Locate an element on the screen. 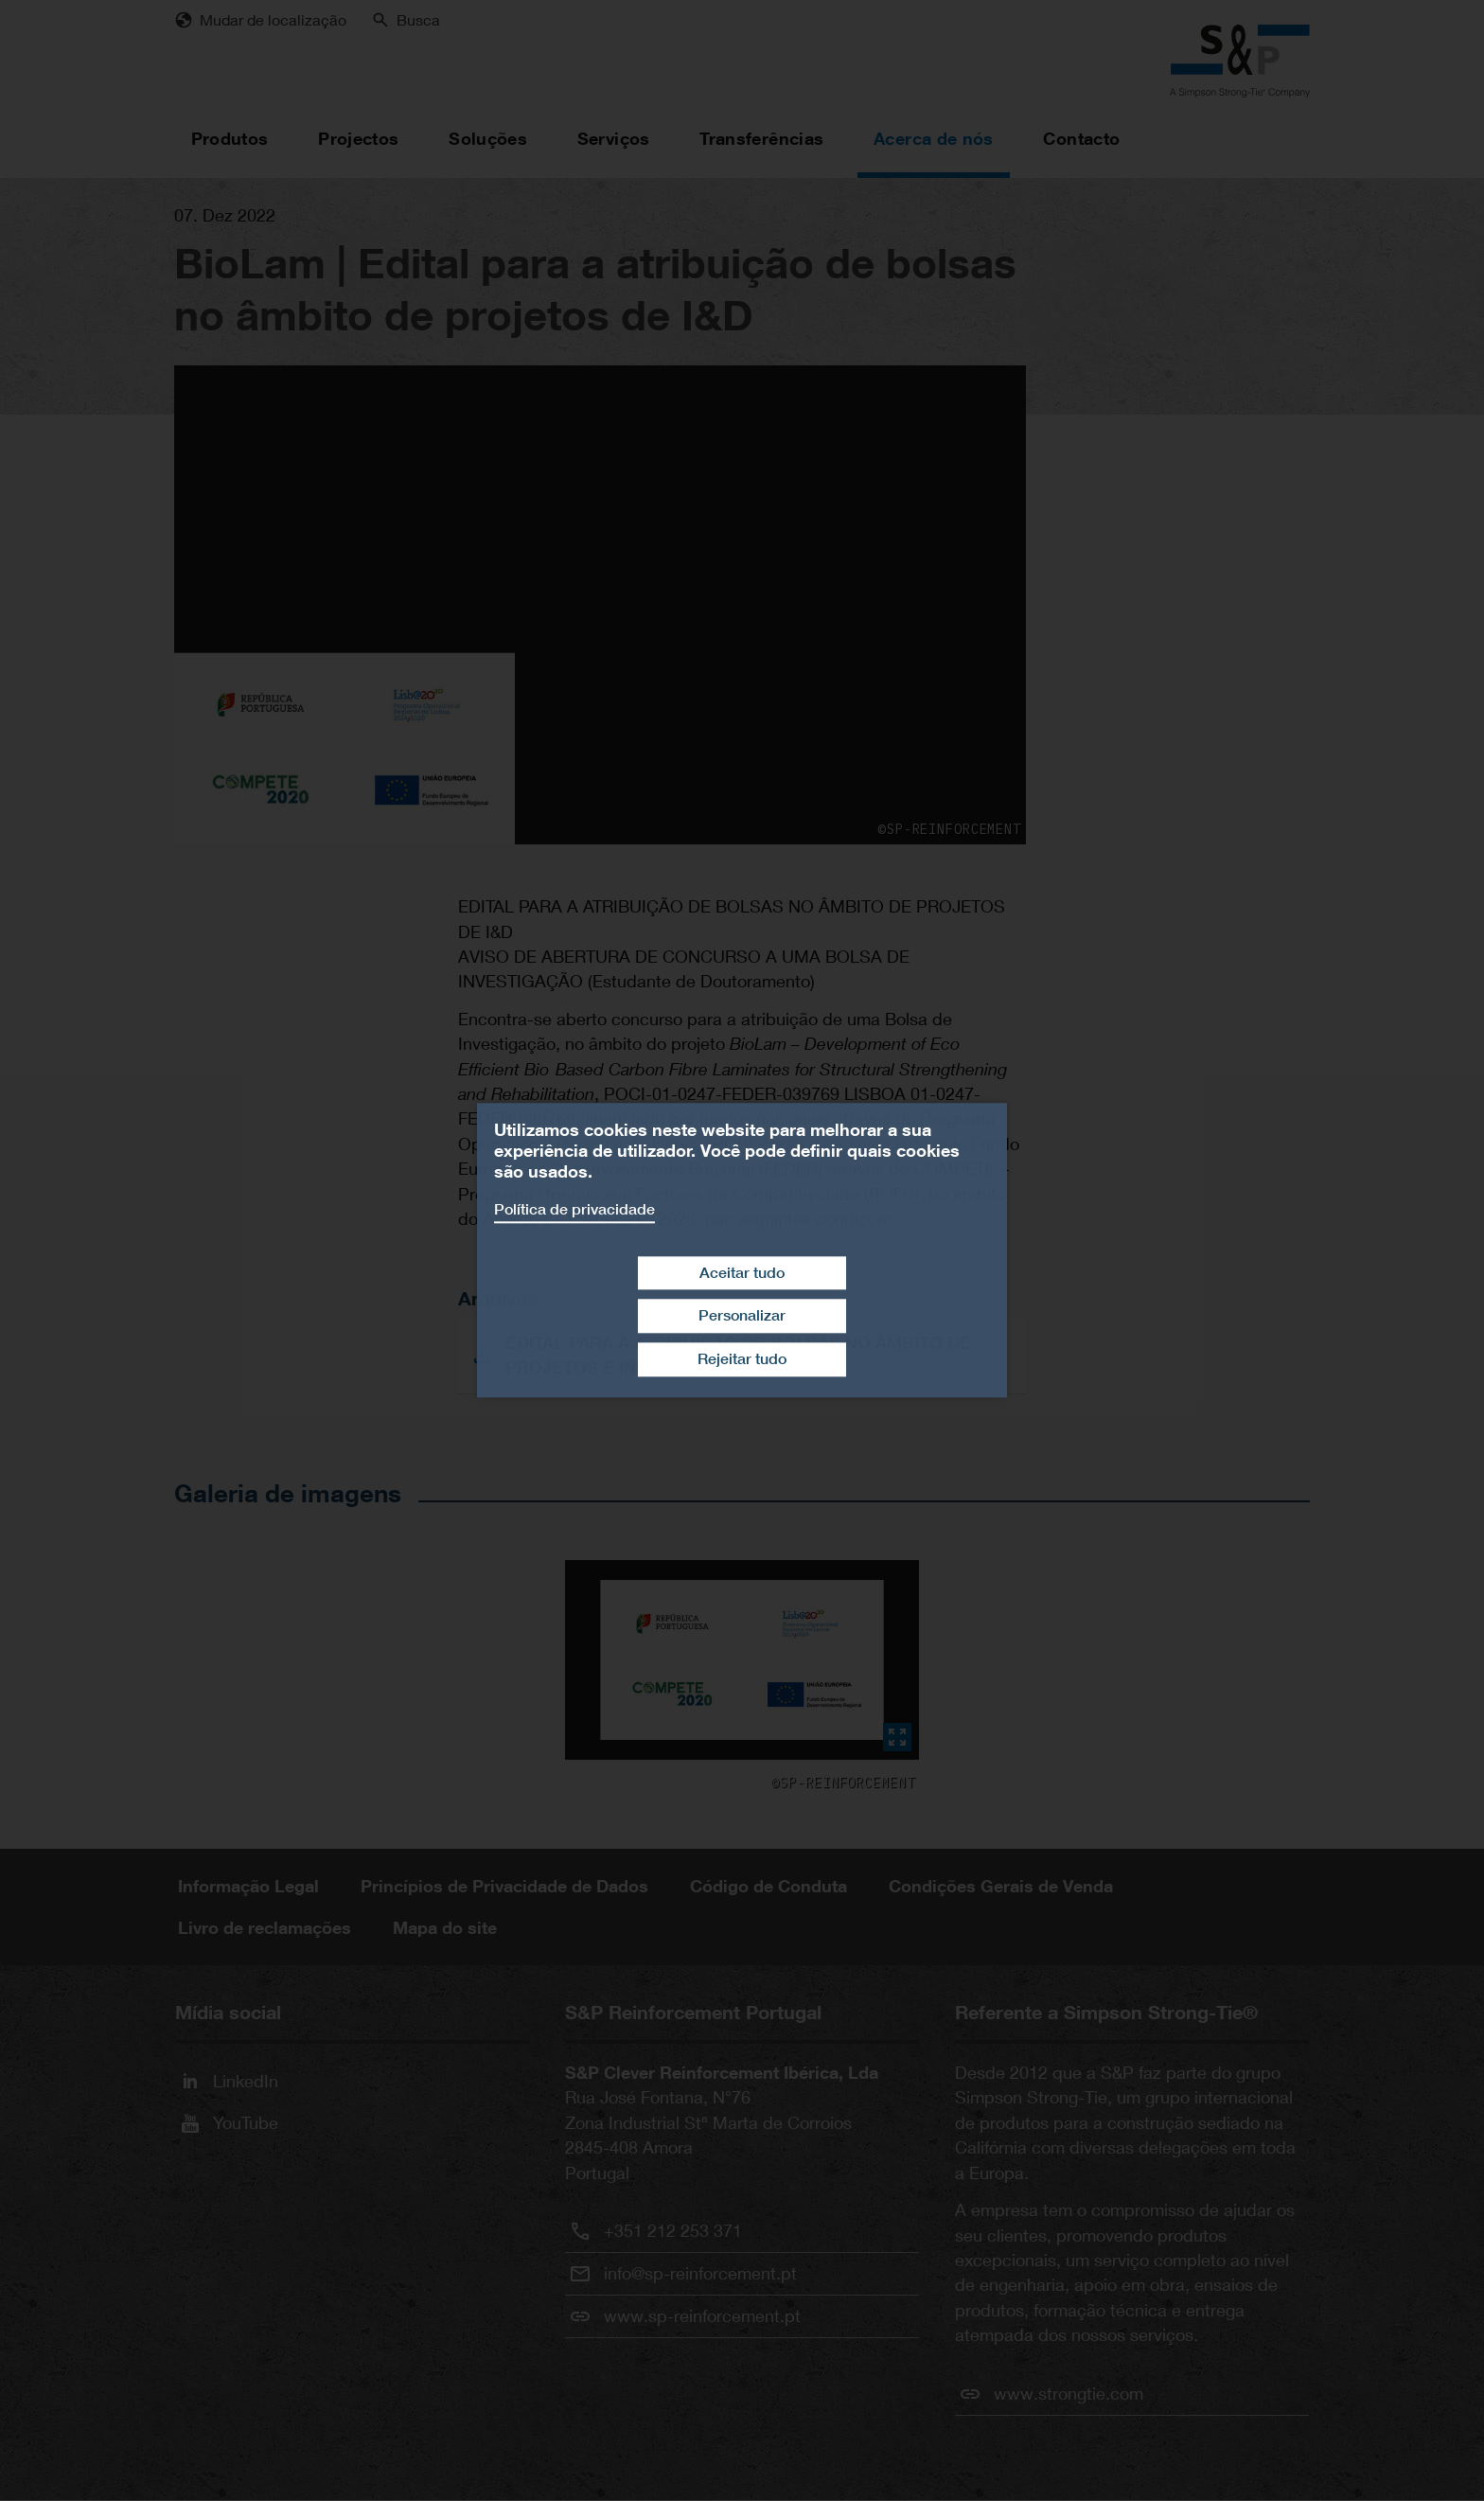 Image resolution: width=1484 pixels, height=2501 pixels. Personalizar is located at coordinates (742, 1316).